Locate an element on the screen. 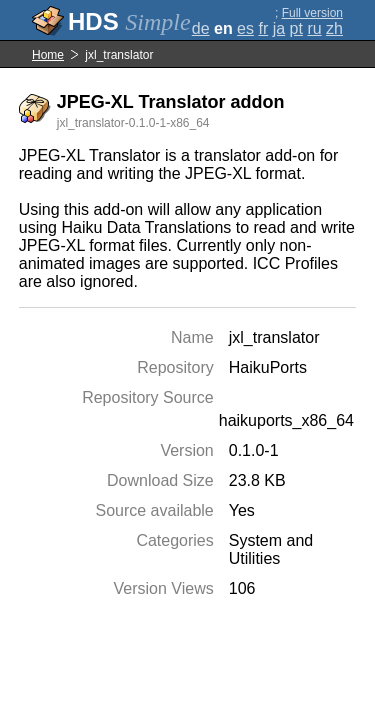 The height and width of the screenshot is (720, 375). pt is located at coordinates (296, 28).